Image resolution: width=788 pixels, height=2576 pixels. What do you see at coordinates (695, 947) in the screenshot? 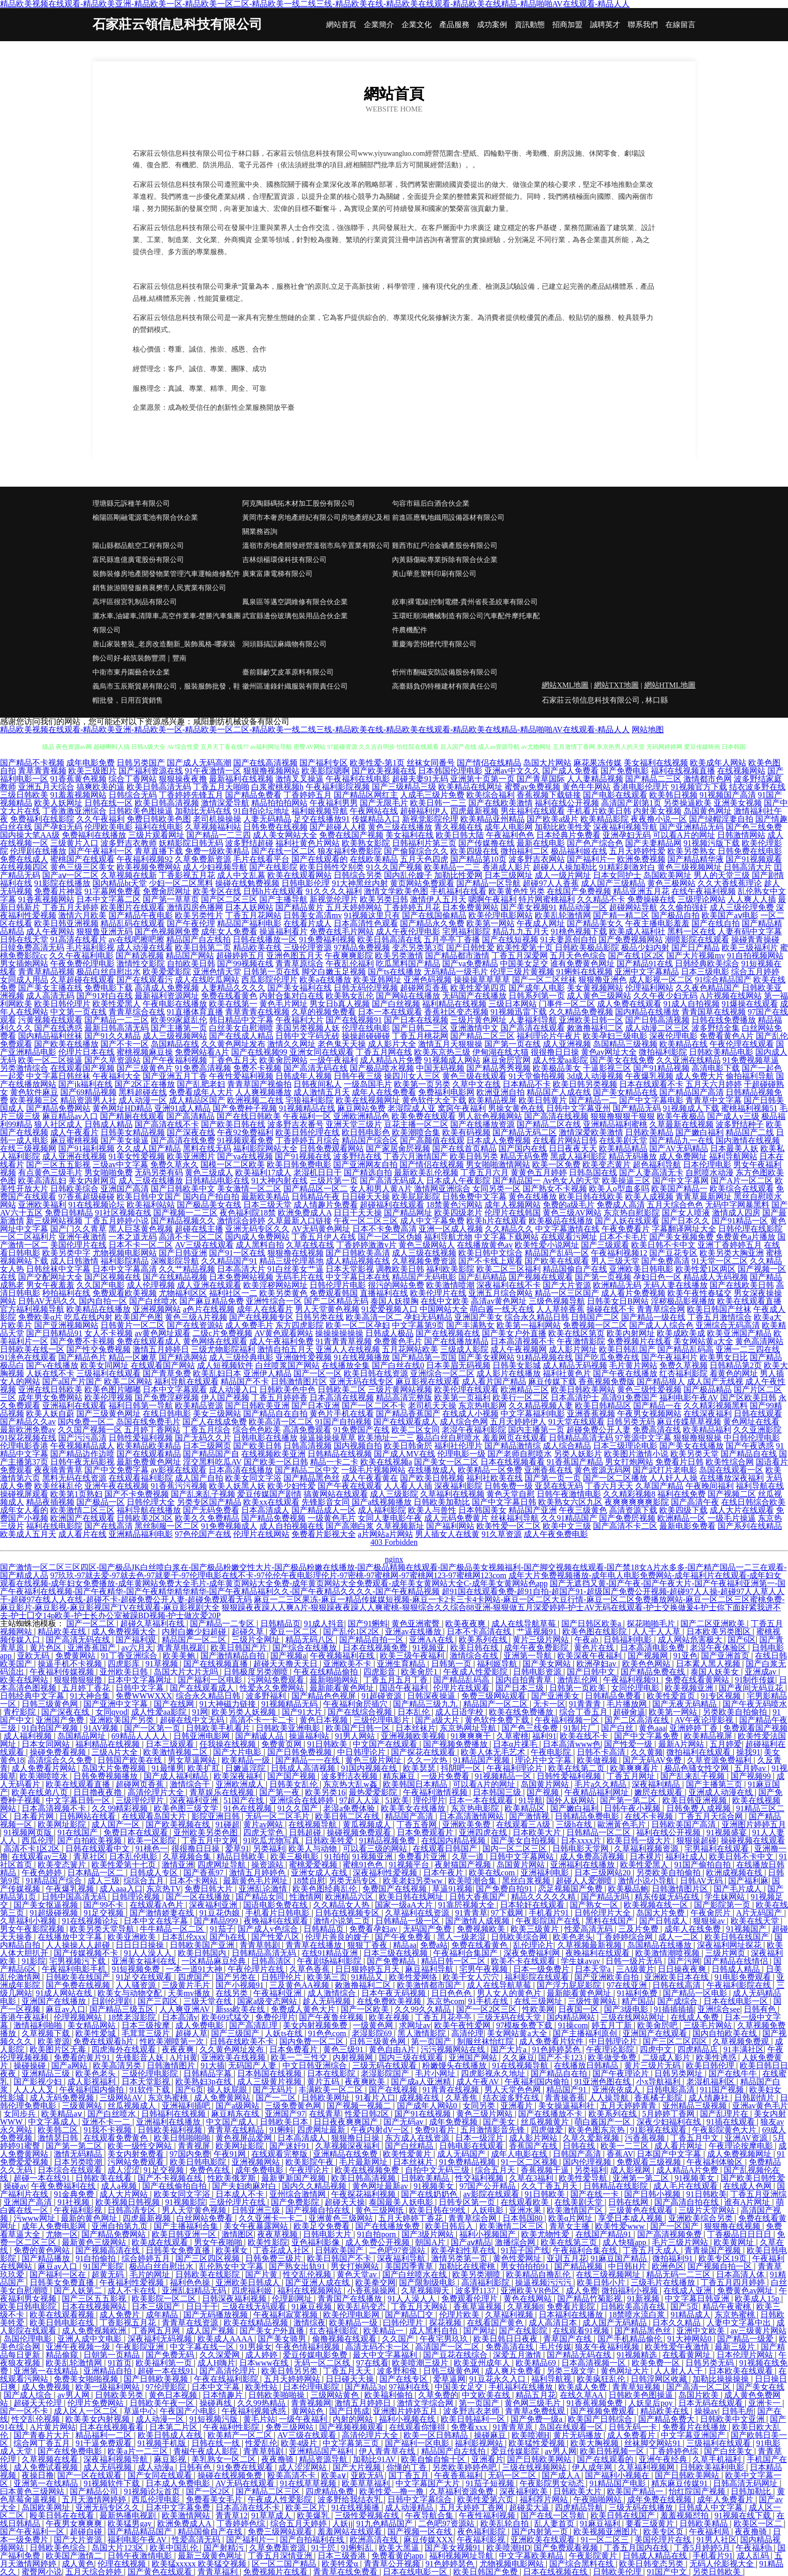
I see `国产日产精品` at bounding box center [695, 947].